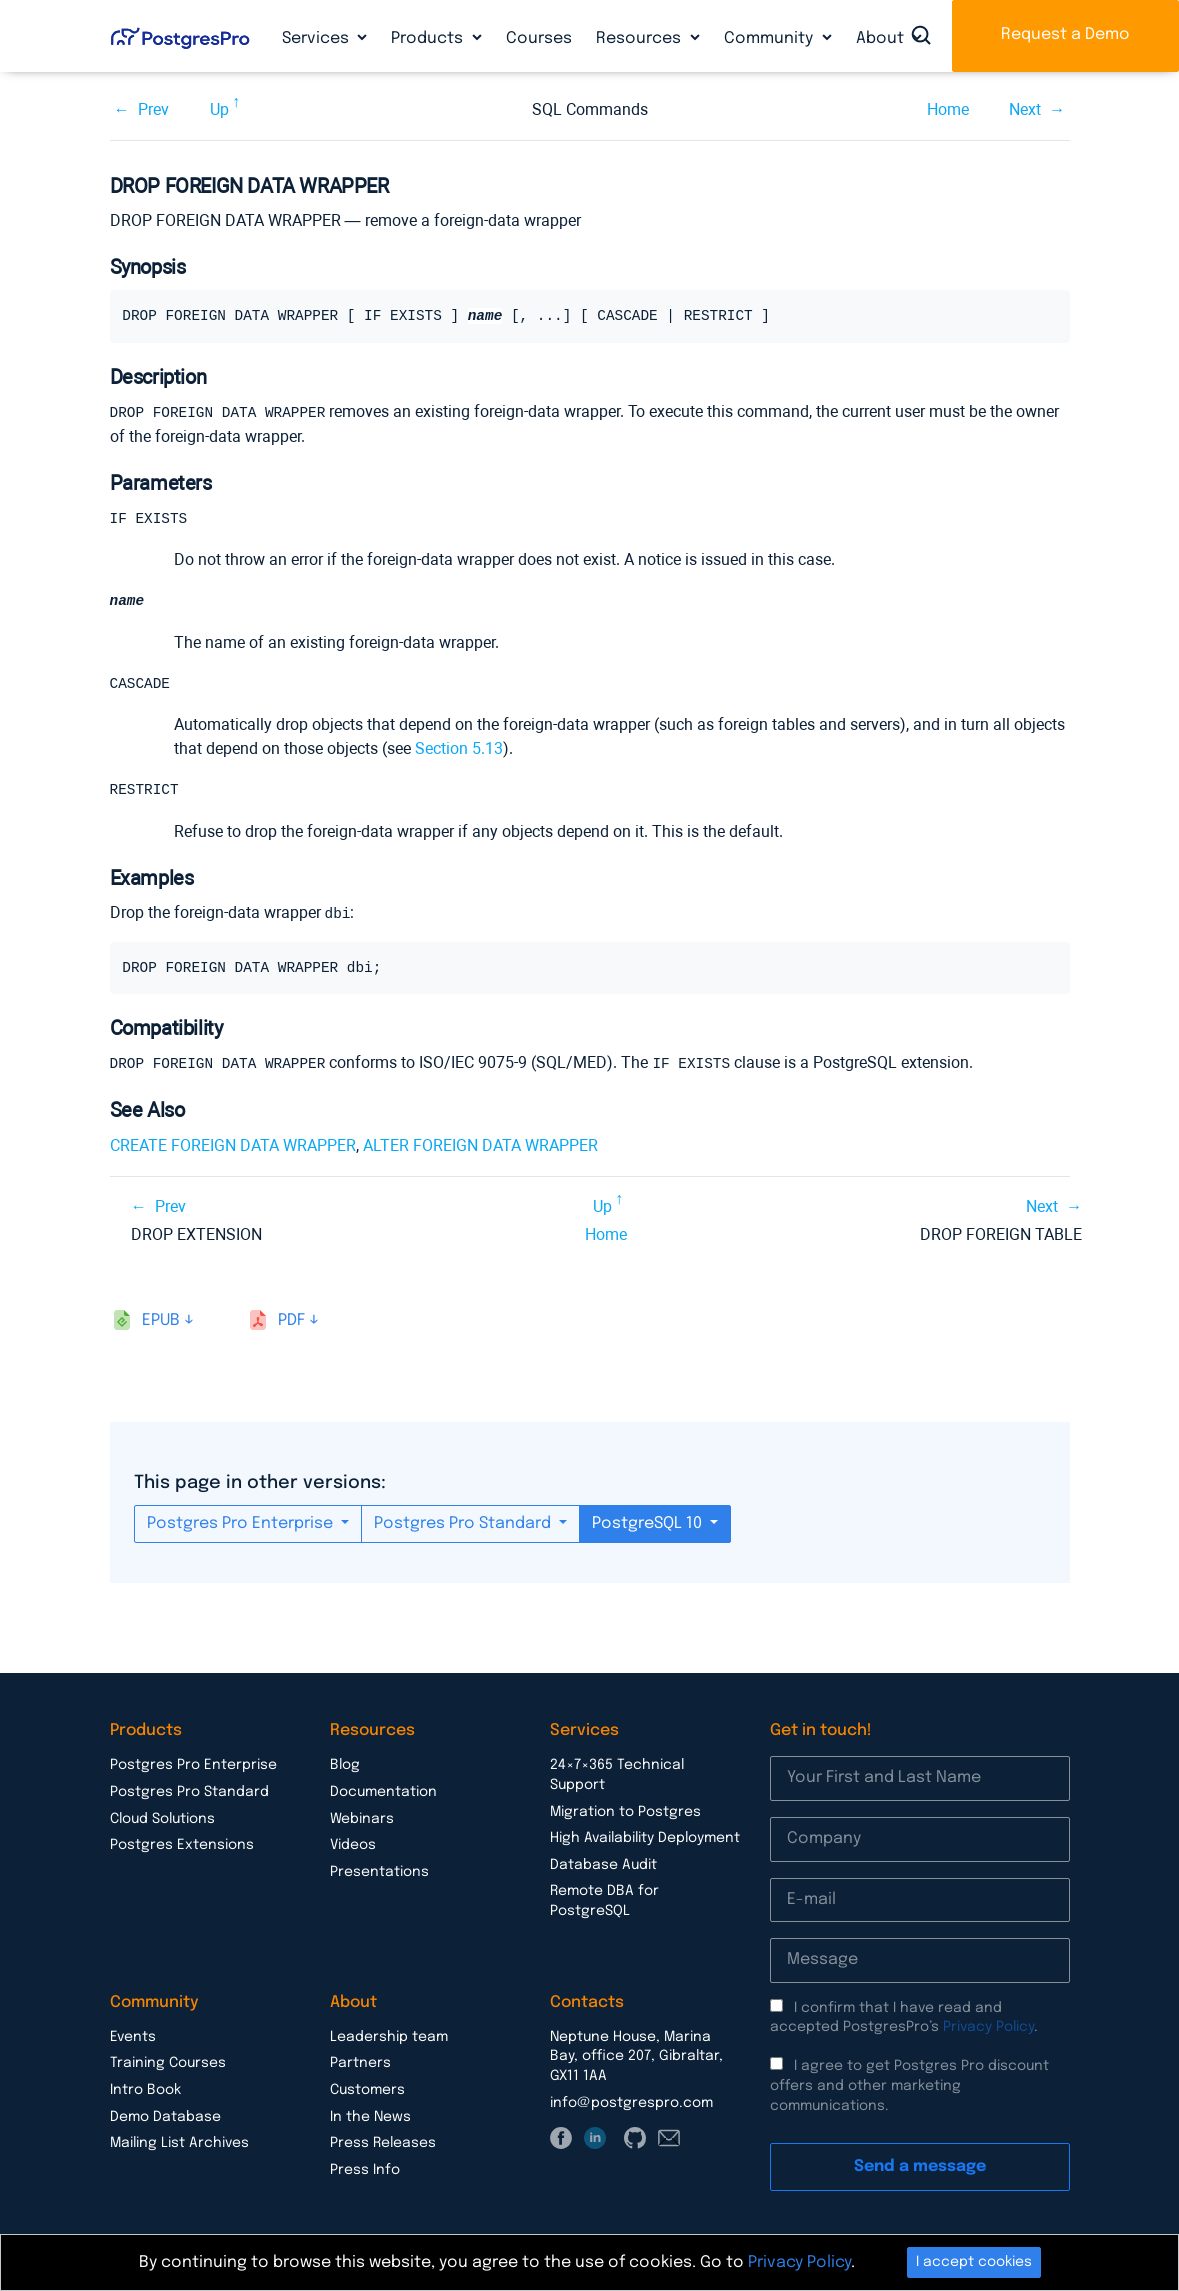  Describe the element at coordinates (162, 1820) in the screenshot. I see `Cloud Solutions` at that location.